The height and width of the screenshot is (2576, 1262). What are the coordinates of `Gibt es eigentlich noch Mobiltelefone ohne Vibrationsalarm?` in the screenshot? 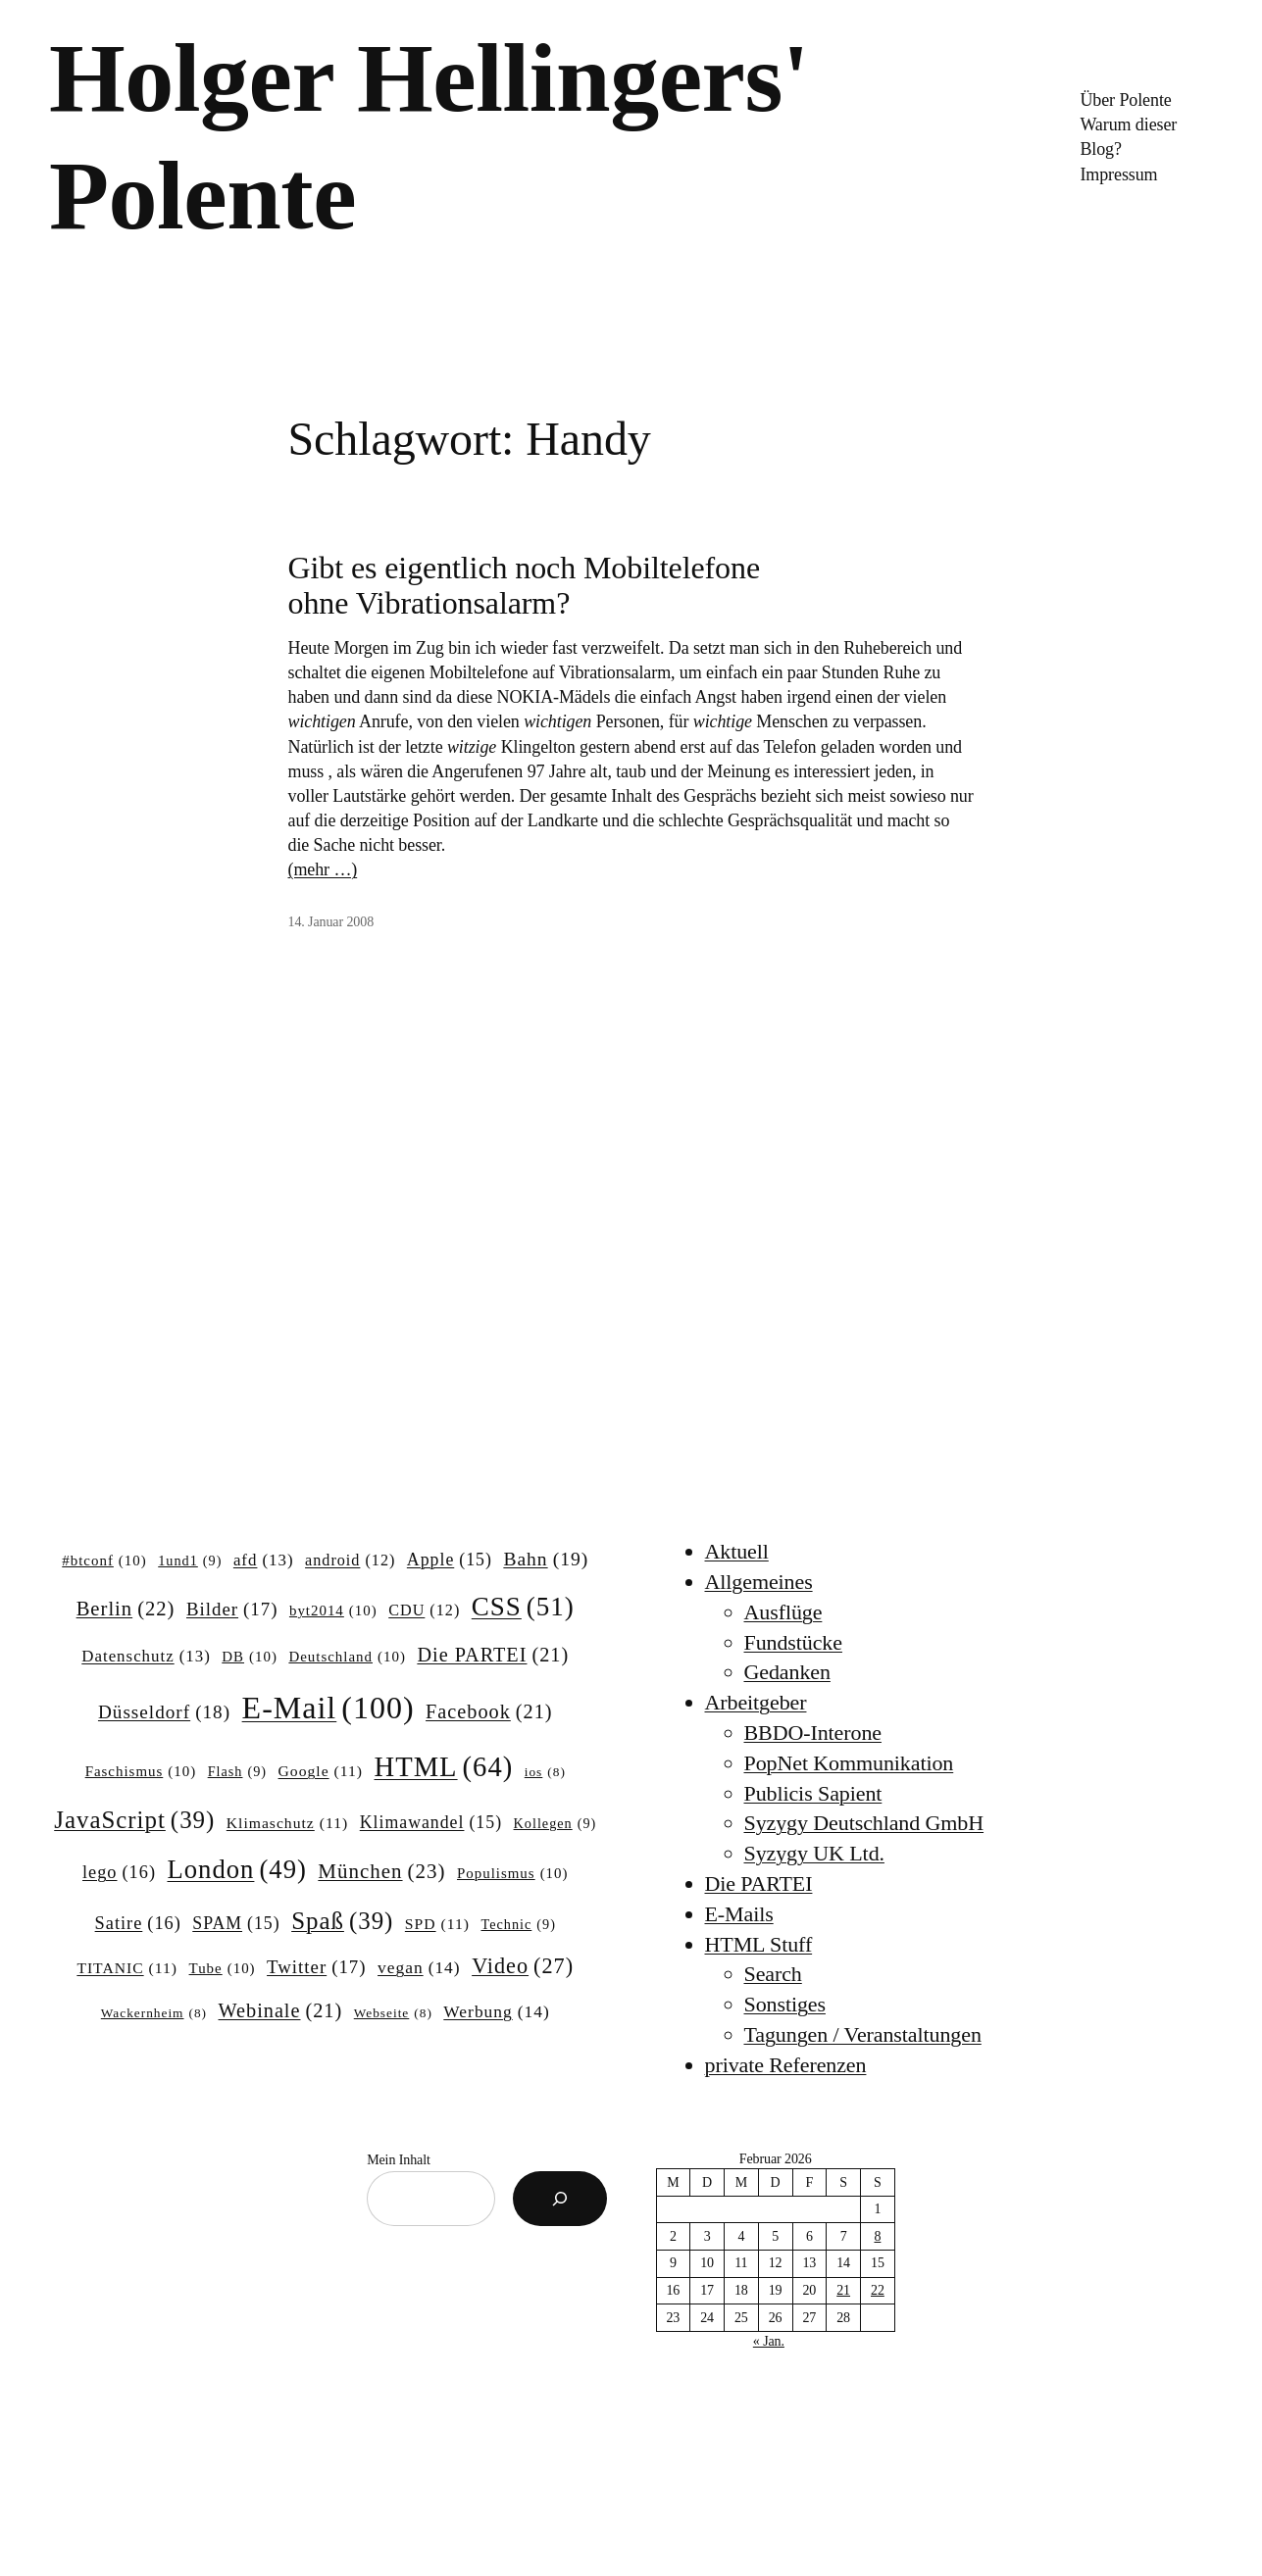 It's located at (524, 585).